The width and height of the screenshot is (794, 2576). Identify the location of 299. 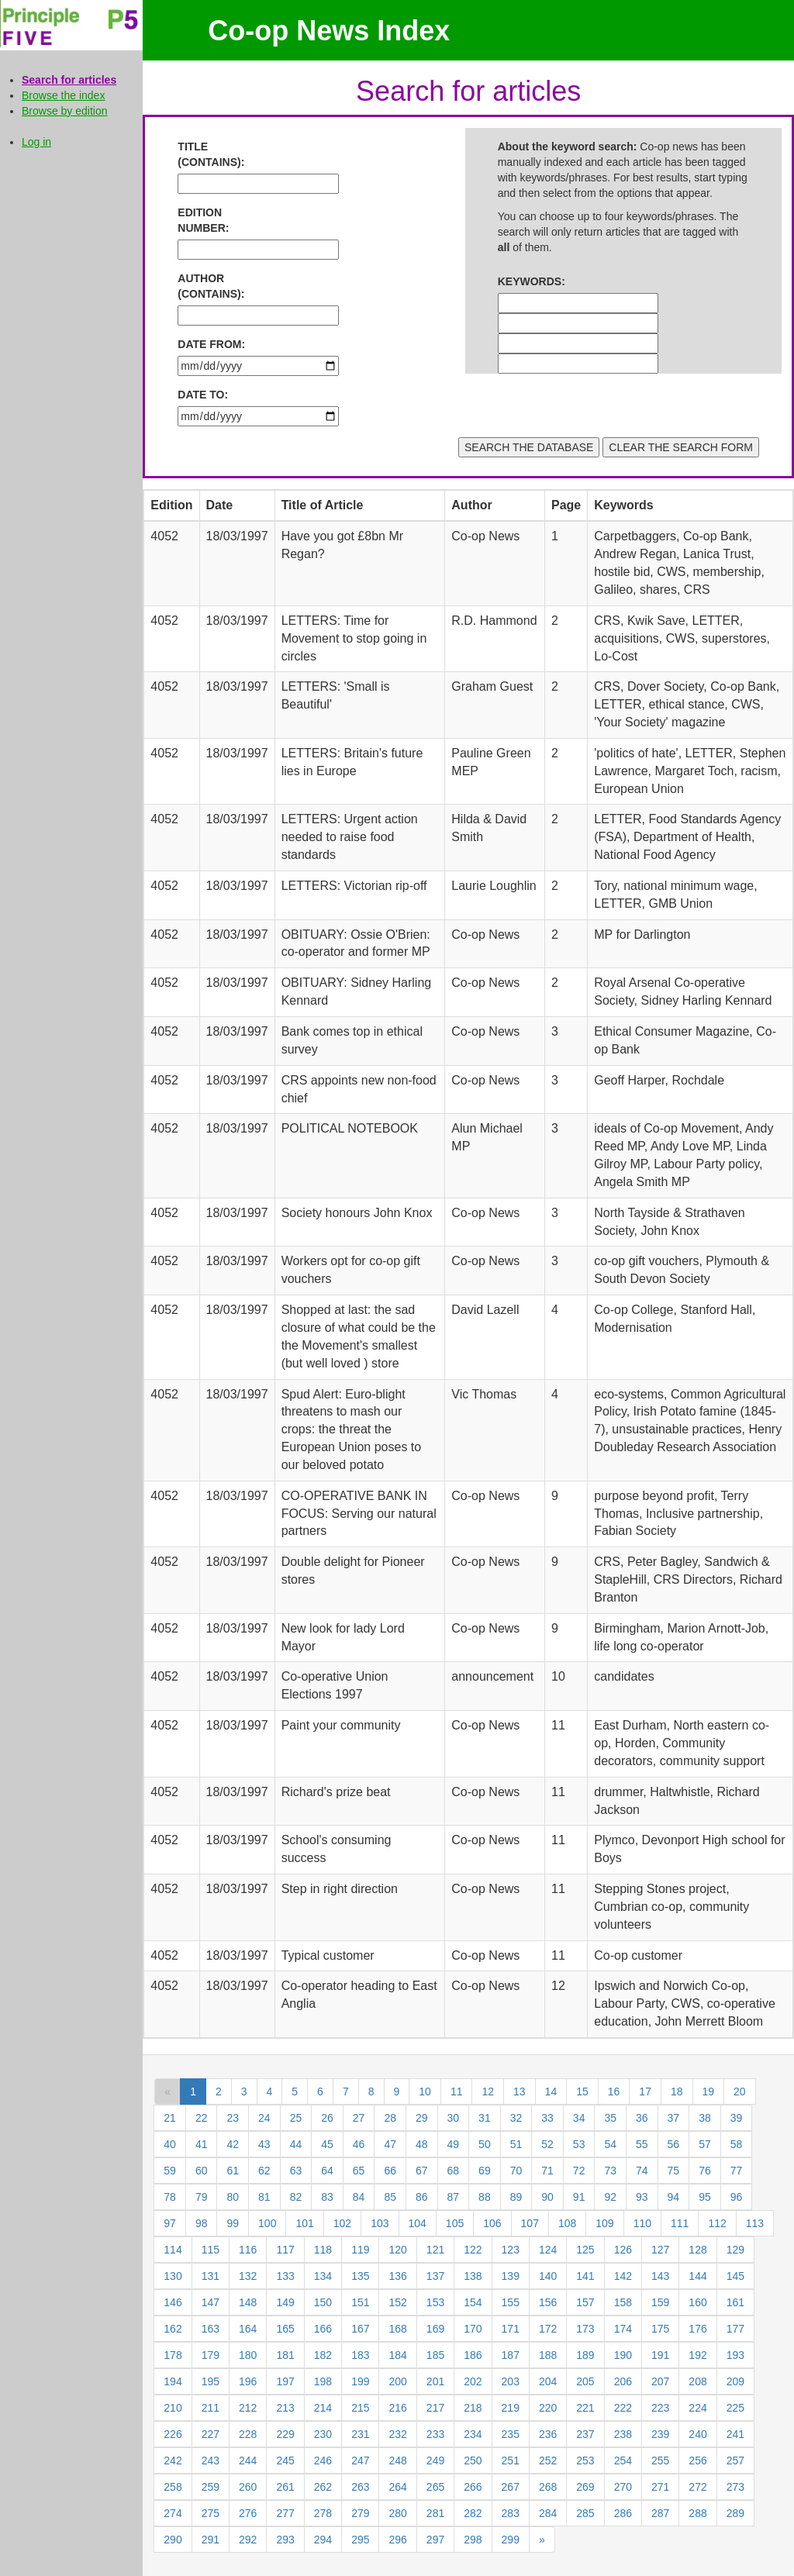
(511, 2539).